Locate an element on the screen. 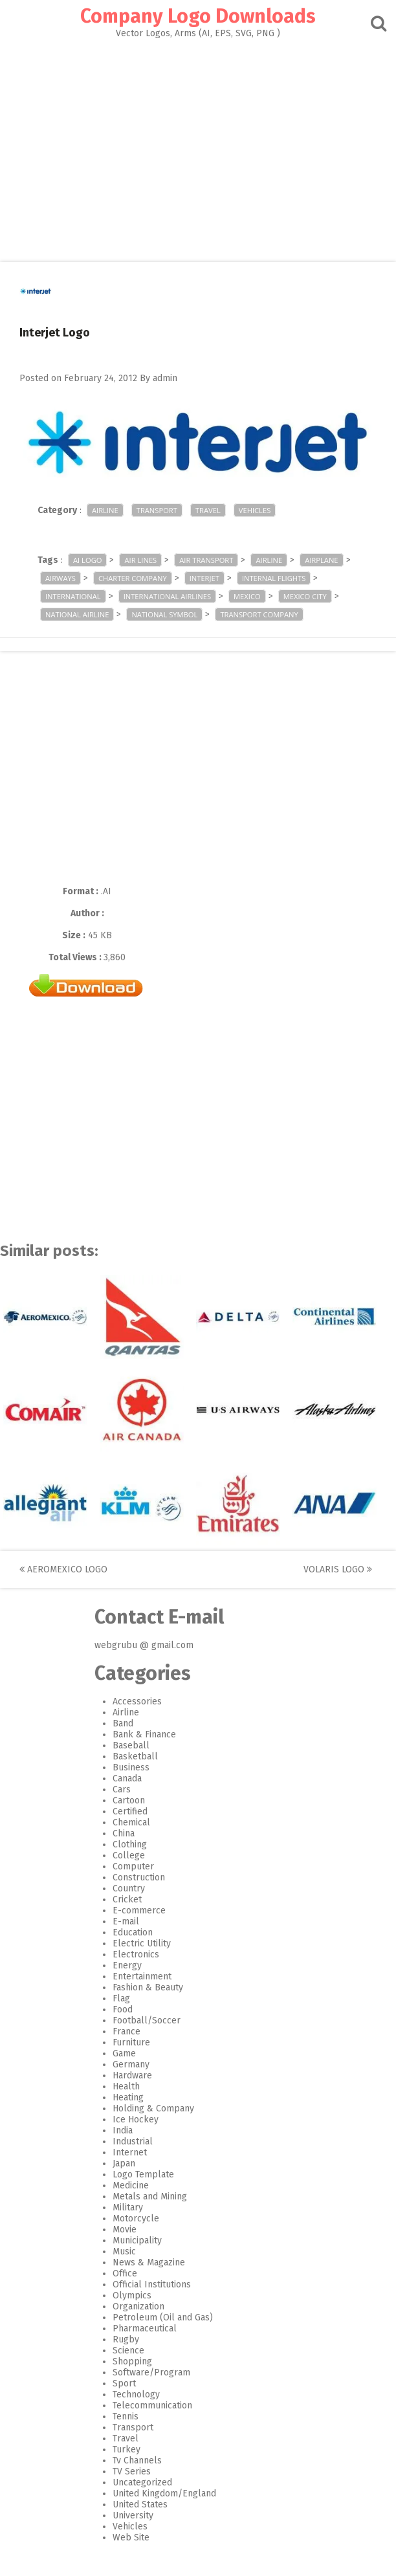 This screenshot has height=2576, width=396. Airways is located at coordinates (60, 578).